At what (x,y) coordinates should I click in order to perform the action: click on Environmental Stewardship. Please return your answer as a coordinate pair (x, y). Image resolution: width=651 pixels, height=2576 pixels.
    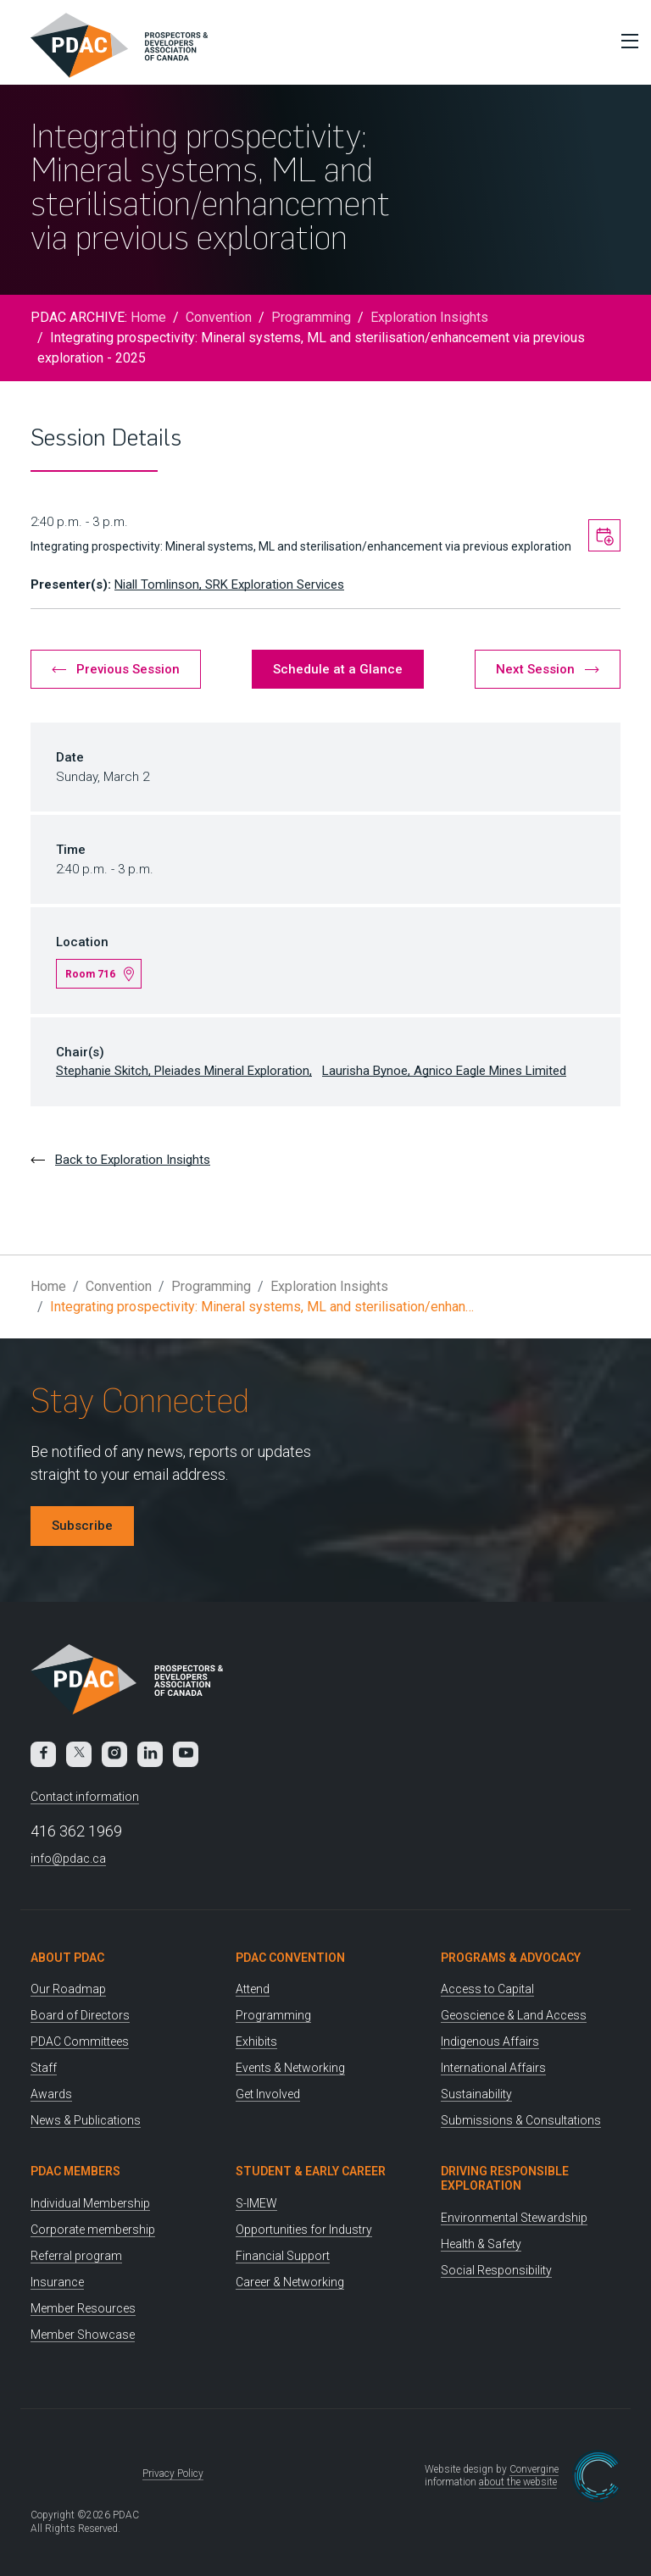
    Looking at the image, I should click on (514, 2217).